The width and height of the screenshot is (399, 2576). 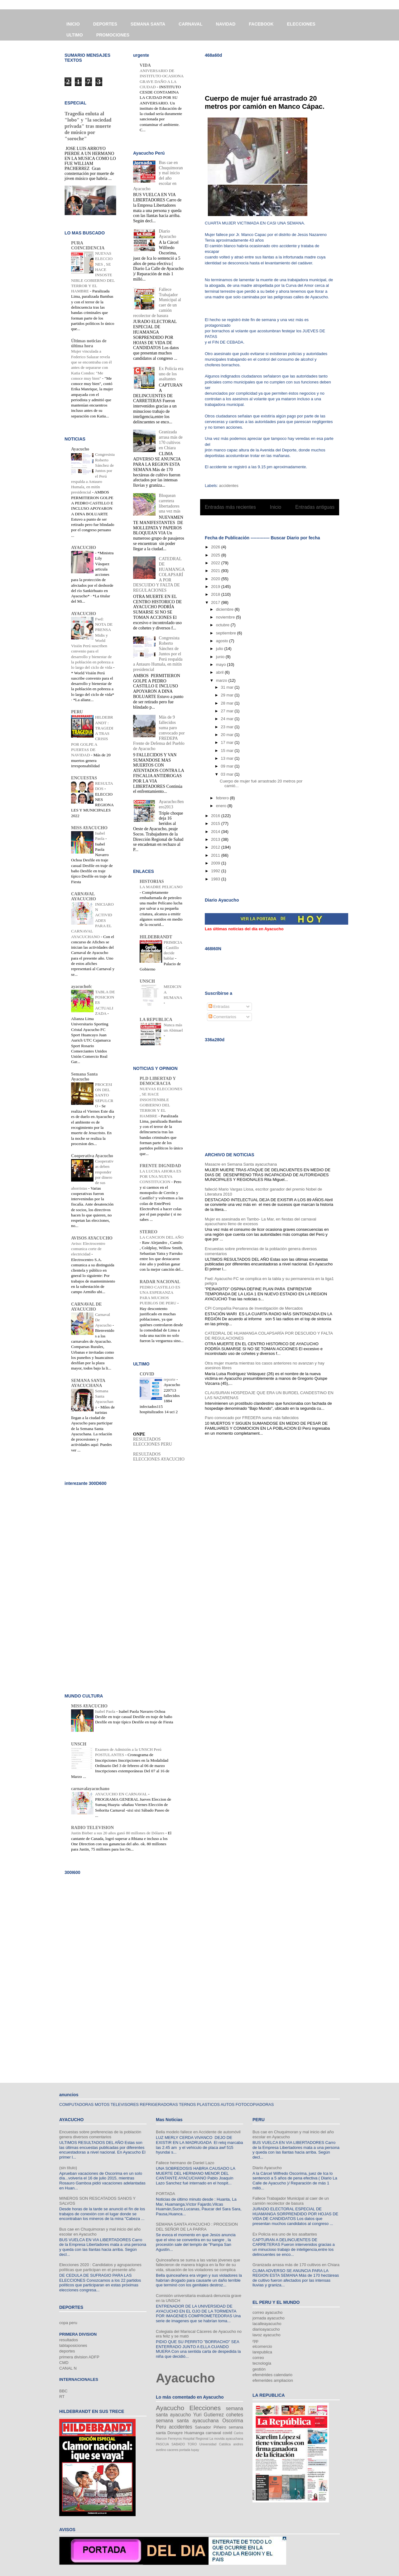 I want to click on cohetes, so click(x=234, y=2414).